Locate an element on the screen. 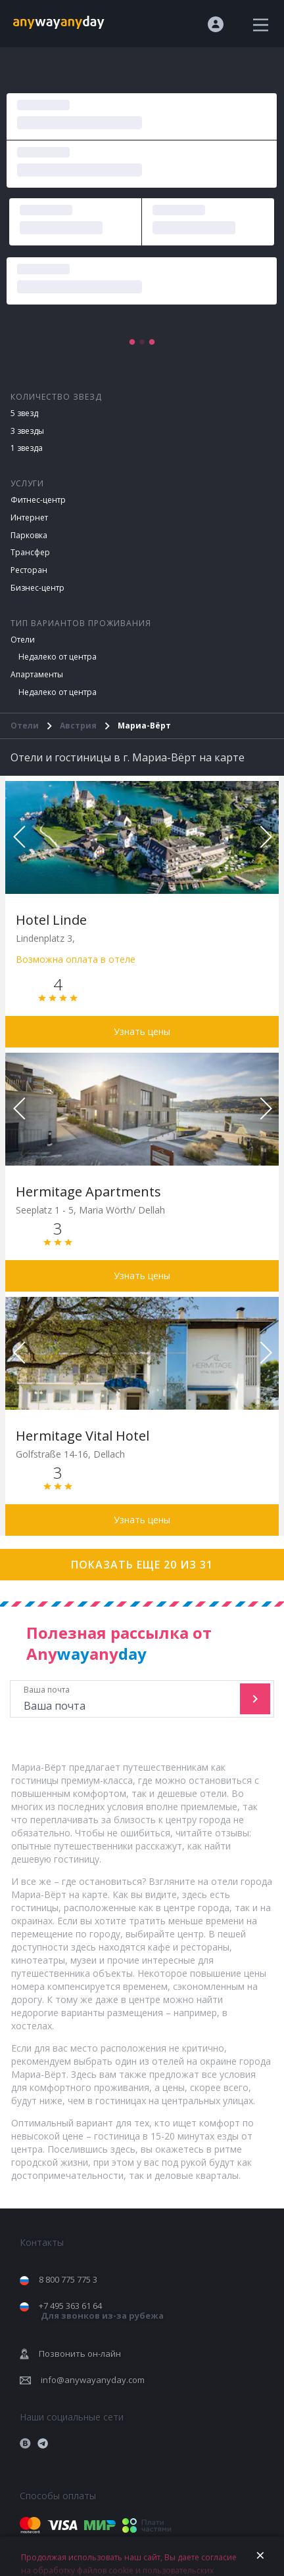 Image resolution: width=284 pixels, height=2576 pixels. Отели is located at coordinates (23, 639).